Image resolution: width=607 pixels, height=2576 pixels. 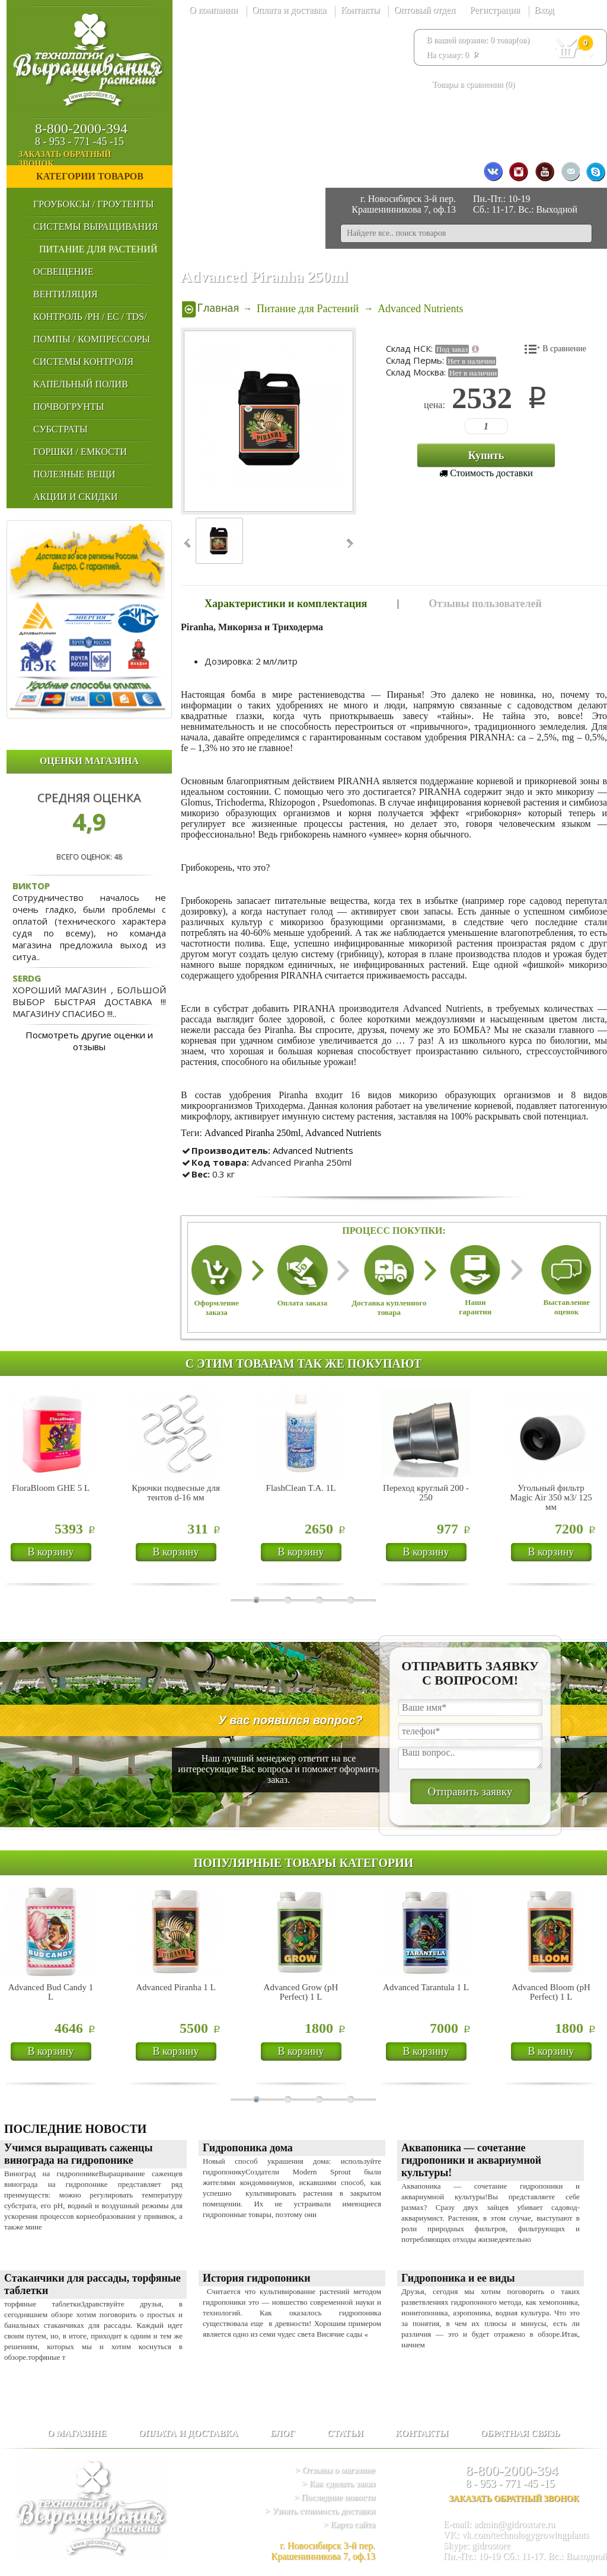 I want to click on Переход круглый 200 - 250, so click(x=426, y=1492).